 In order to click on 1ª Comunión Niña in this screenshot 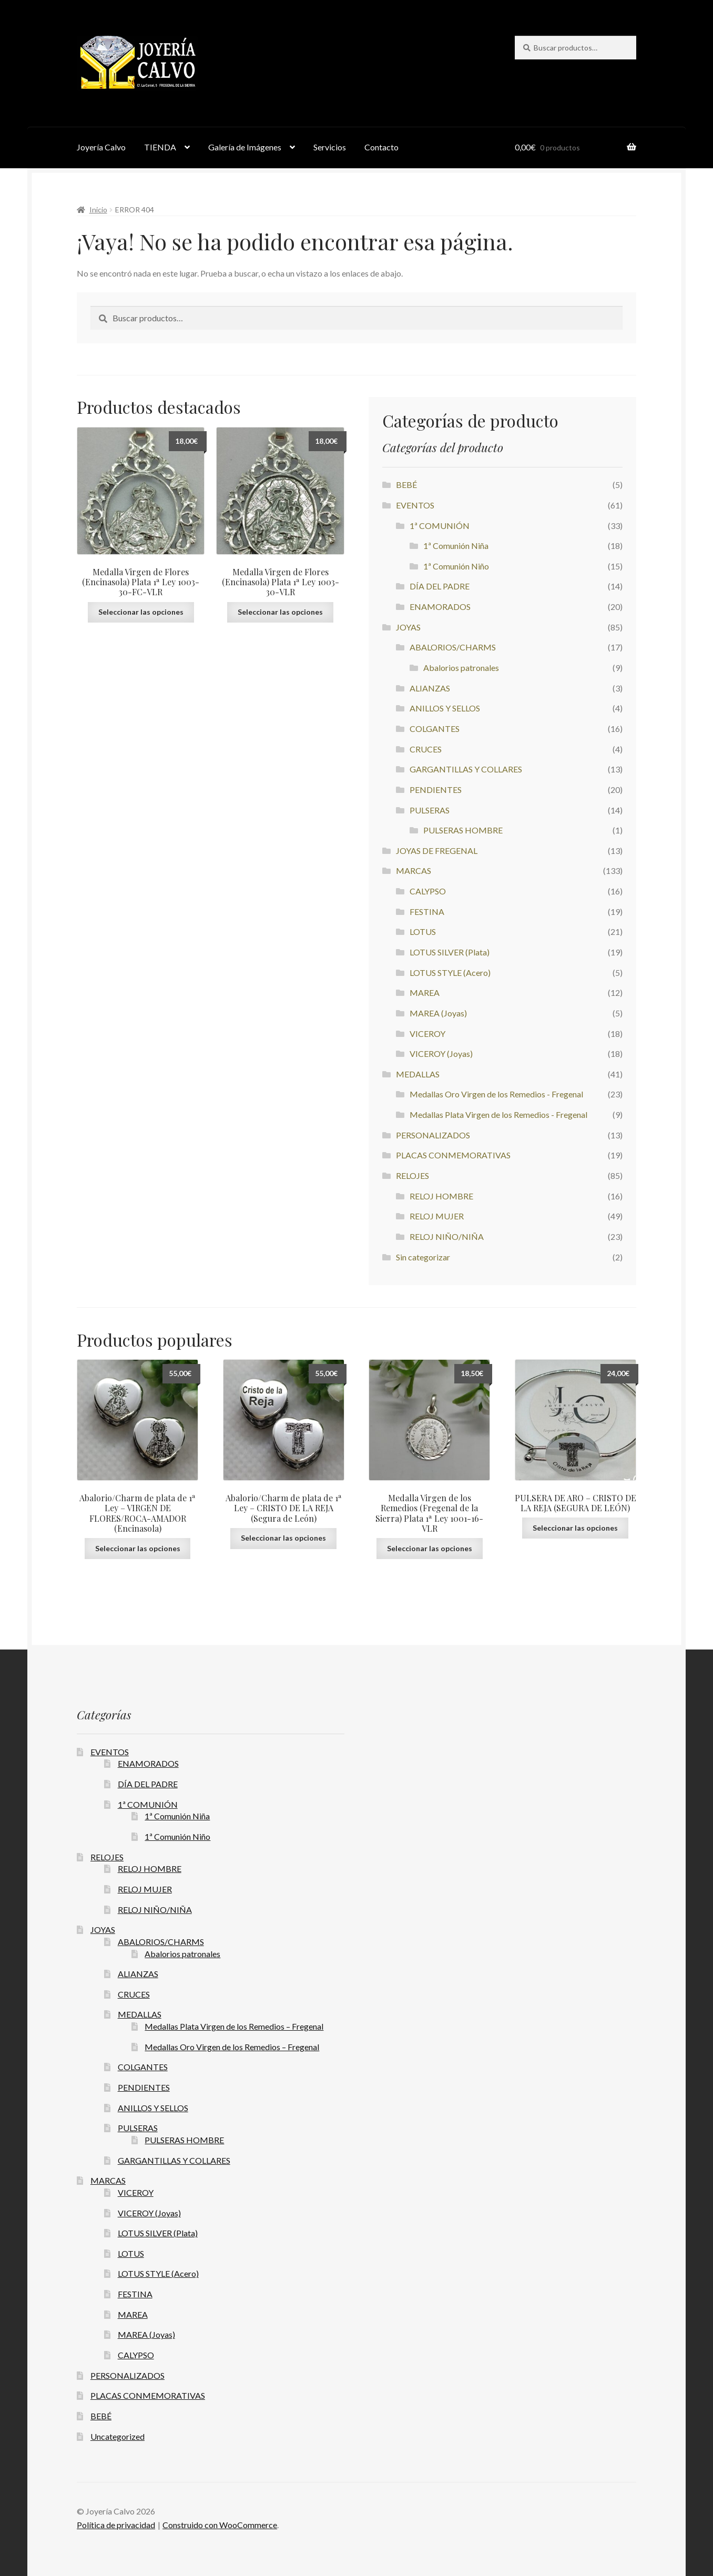, I will do `click(455, 546)`.